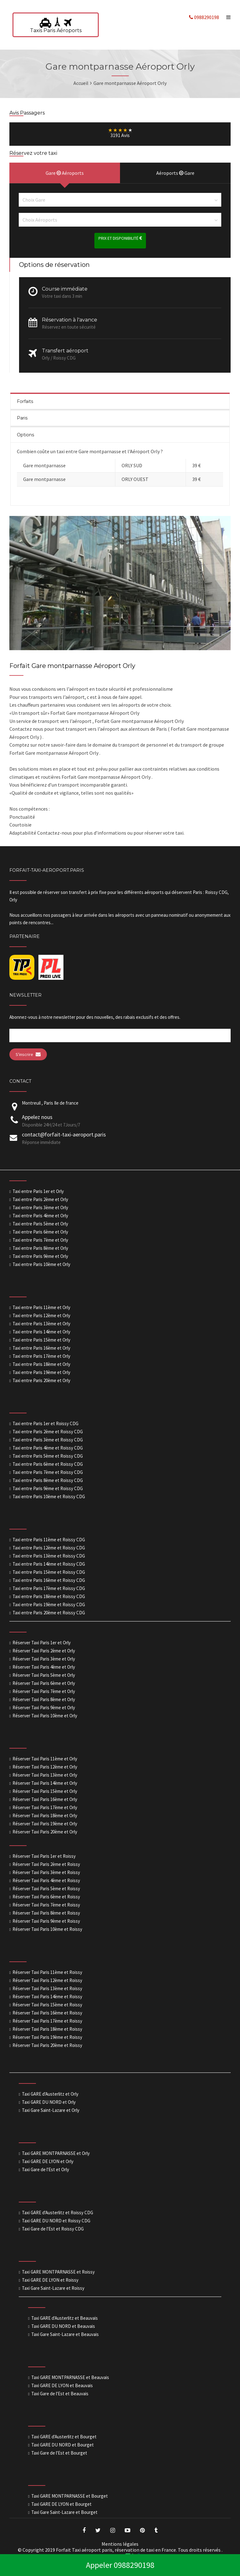 This screenshot has width=240, height=2576. What do you see at coordinates (48, 1613) in the screenshot?
I see `Taxi entre Paris 20ème et Roissy CDG` at bounding box center [48, 1613].